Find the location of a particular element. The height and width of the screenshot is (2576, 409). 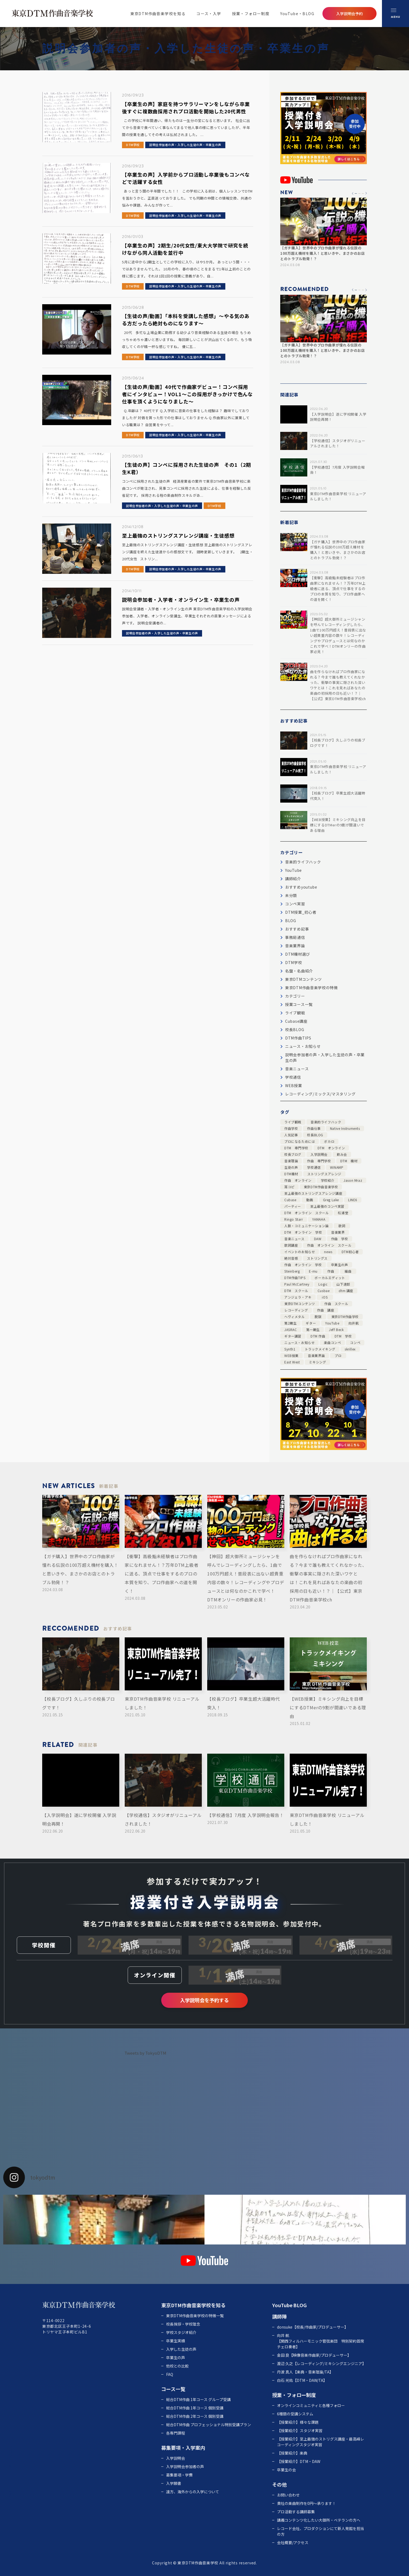

プロ is located at coordinates (338, 1355).